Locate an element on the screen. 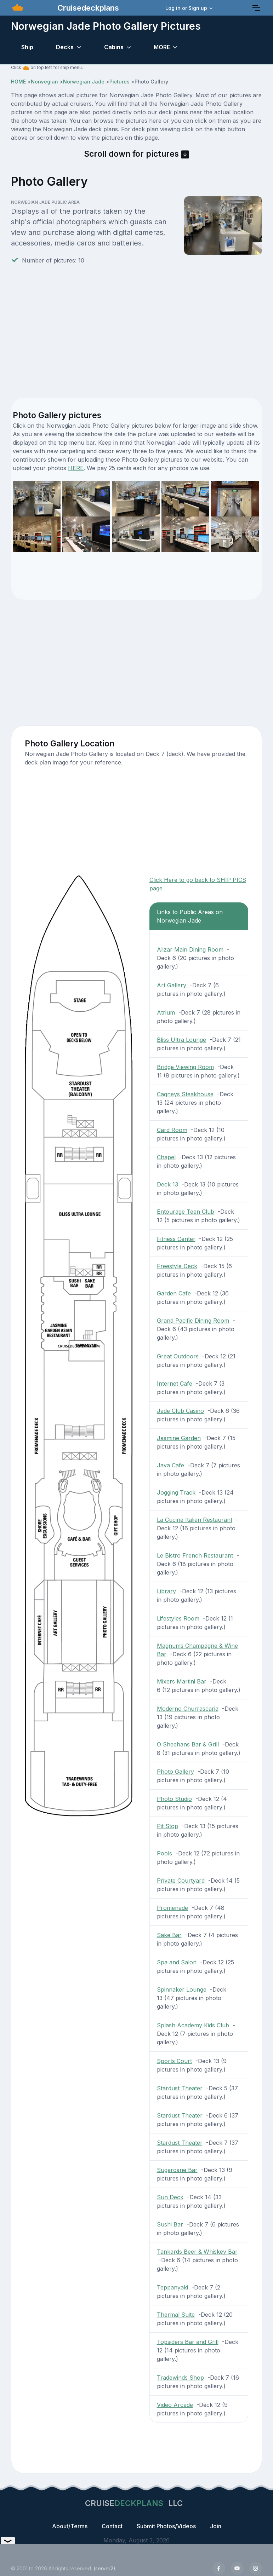  Stardust Theater is located at coordinates (180, 2088).